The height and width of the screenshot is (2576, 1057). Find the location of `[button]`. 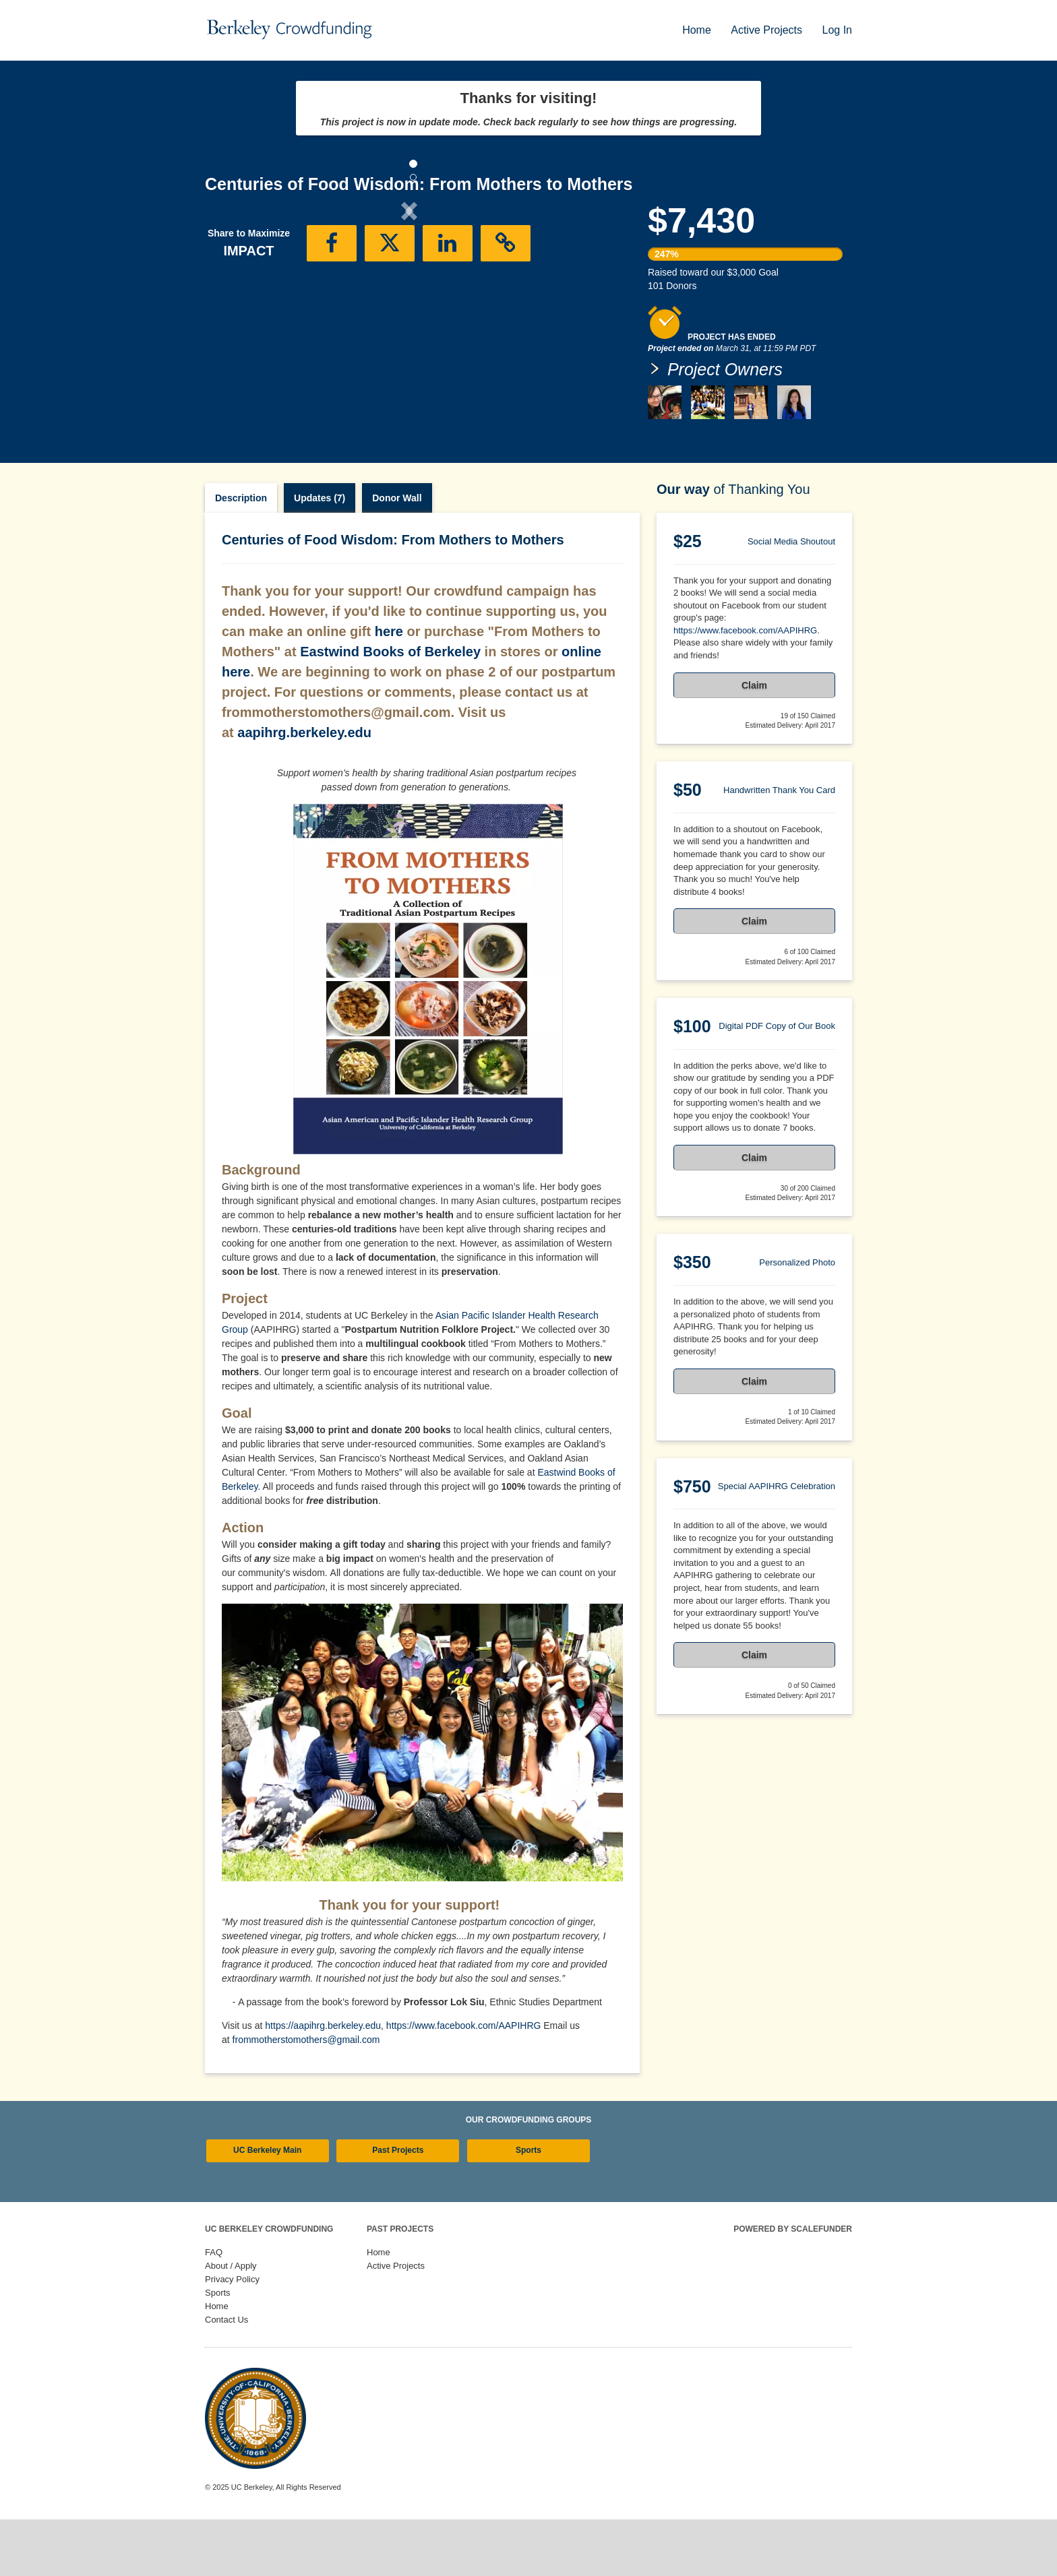

[button] is located at coordinates (235, 322).